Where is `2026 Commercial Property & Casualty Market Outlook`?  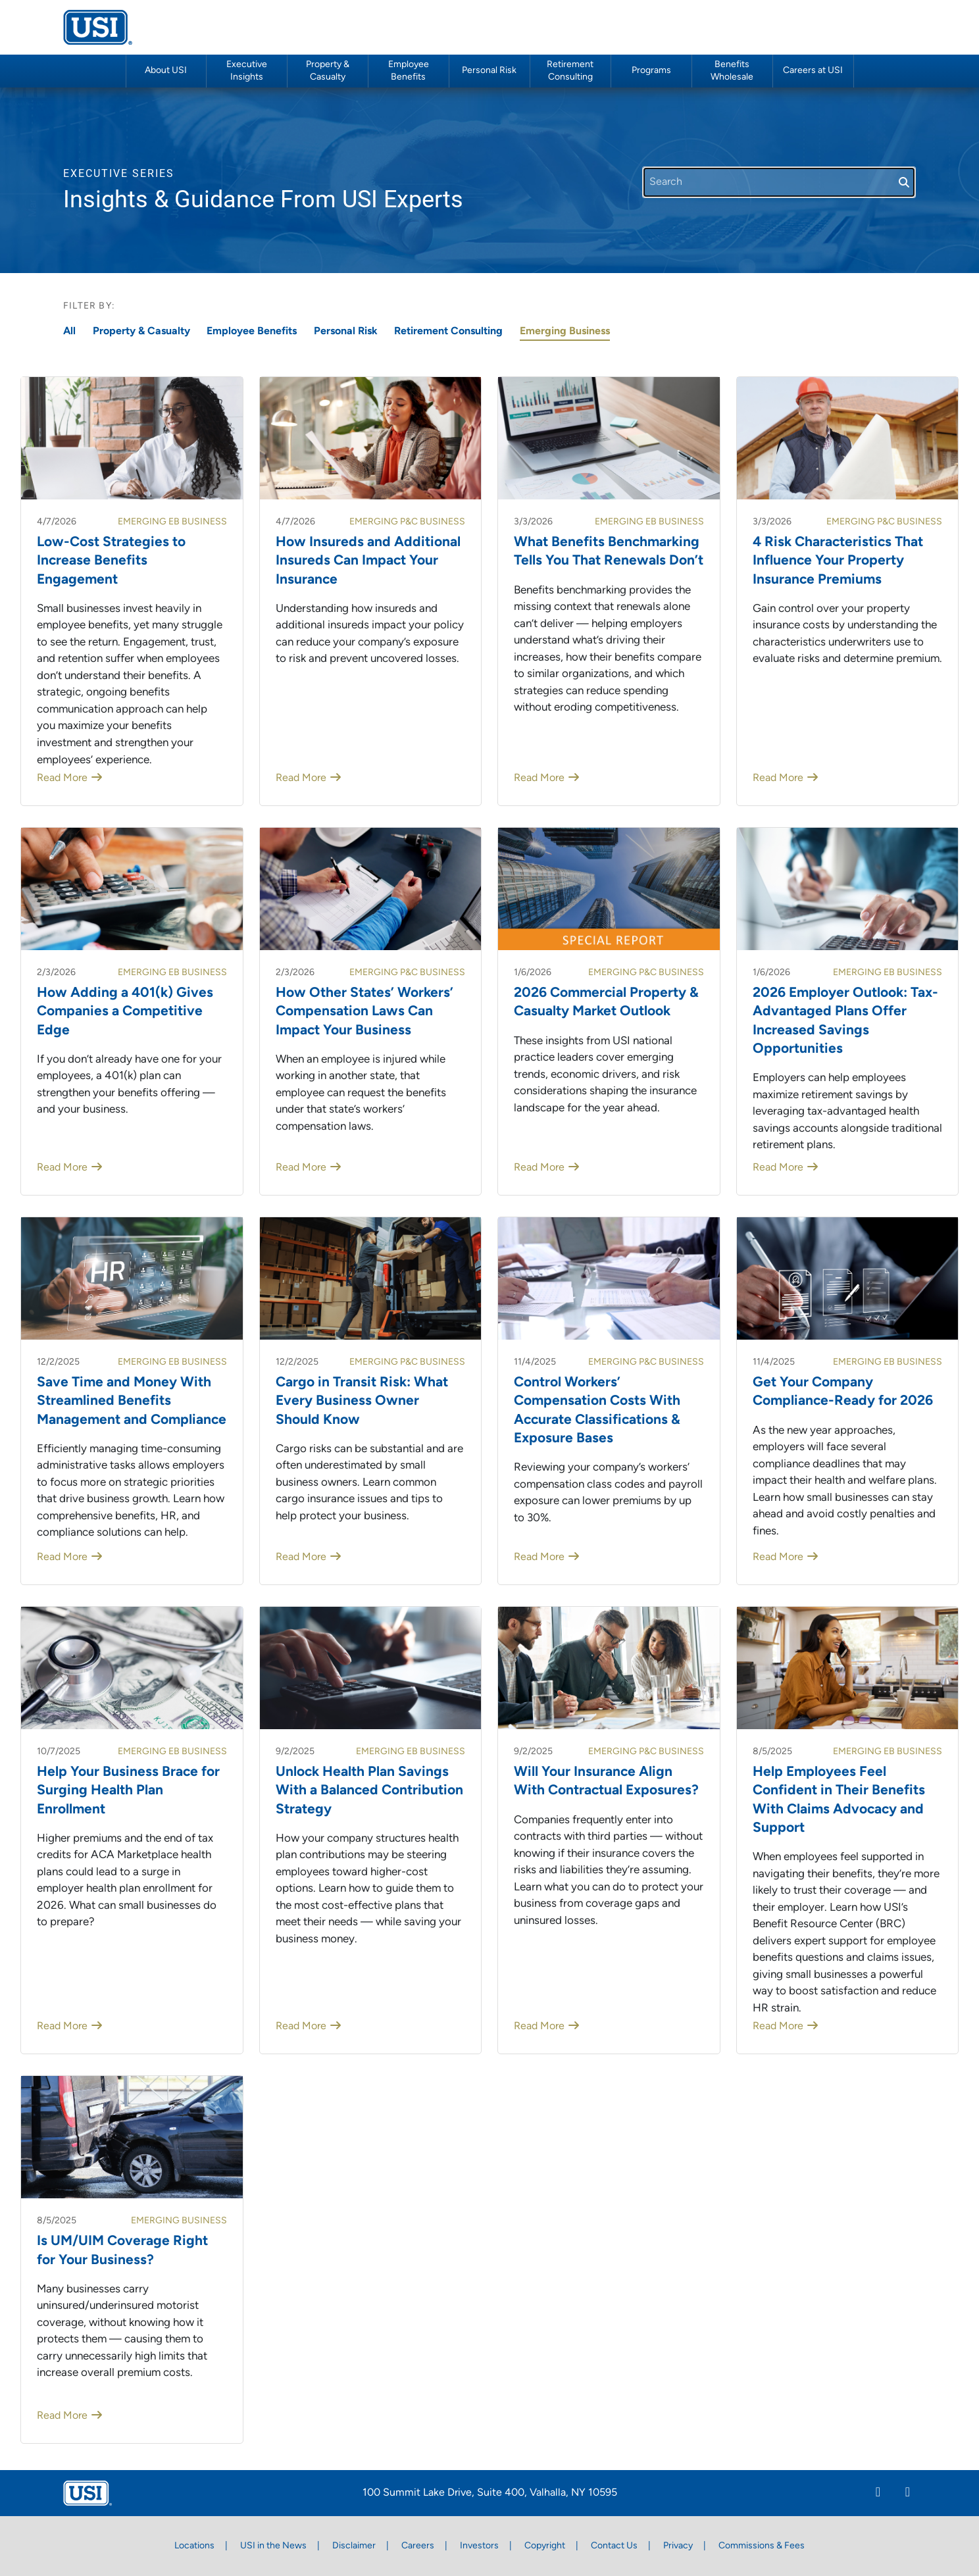 2026 Commercial Property & Casualty Market Outlook is located at coordinates (606, 1002).